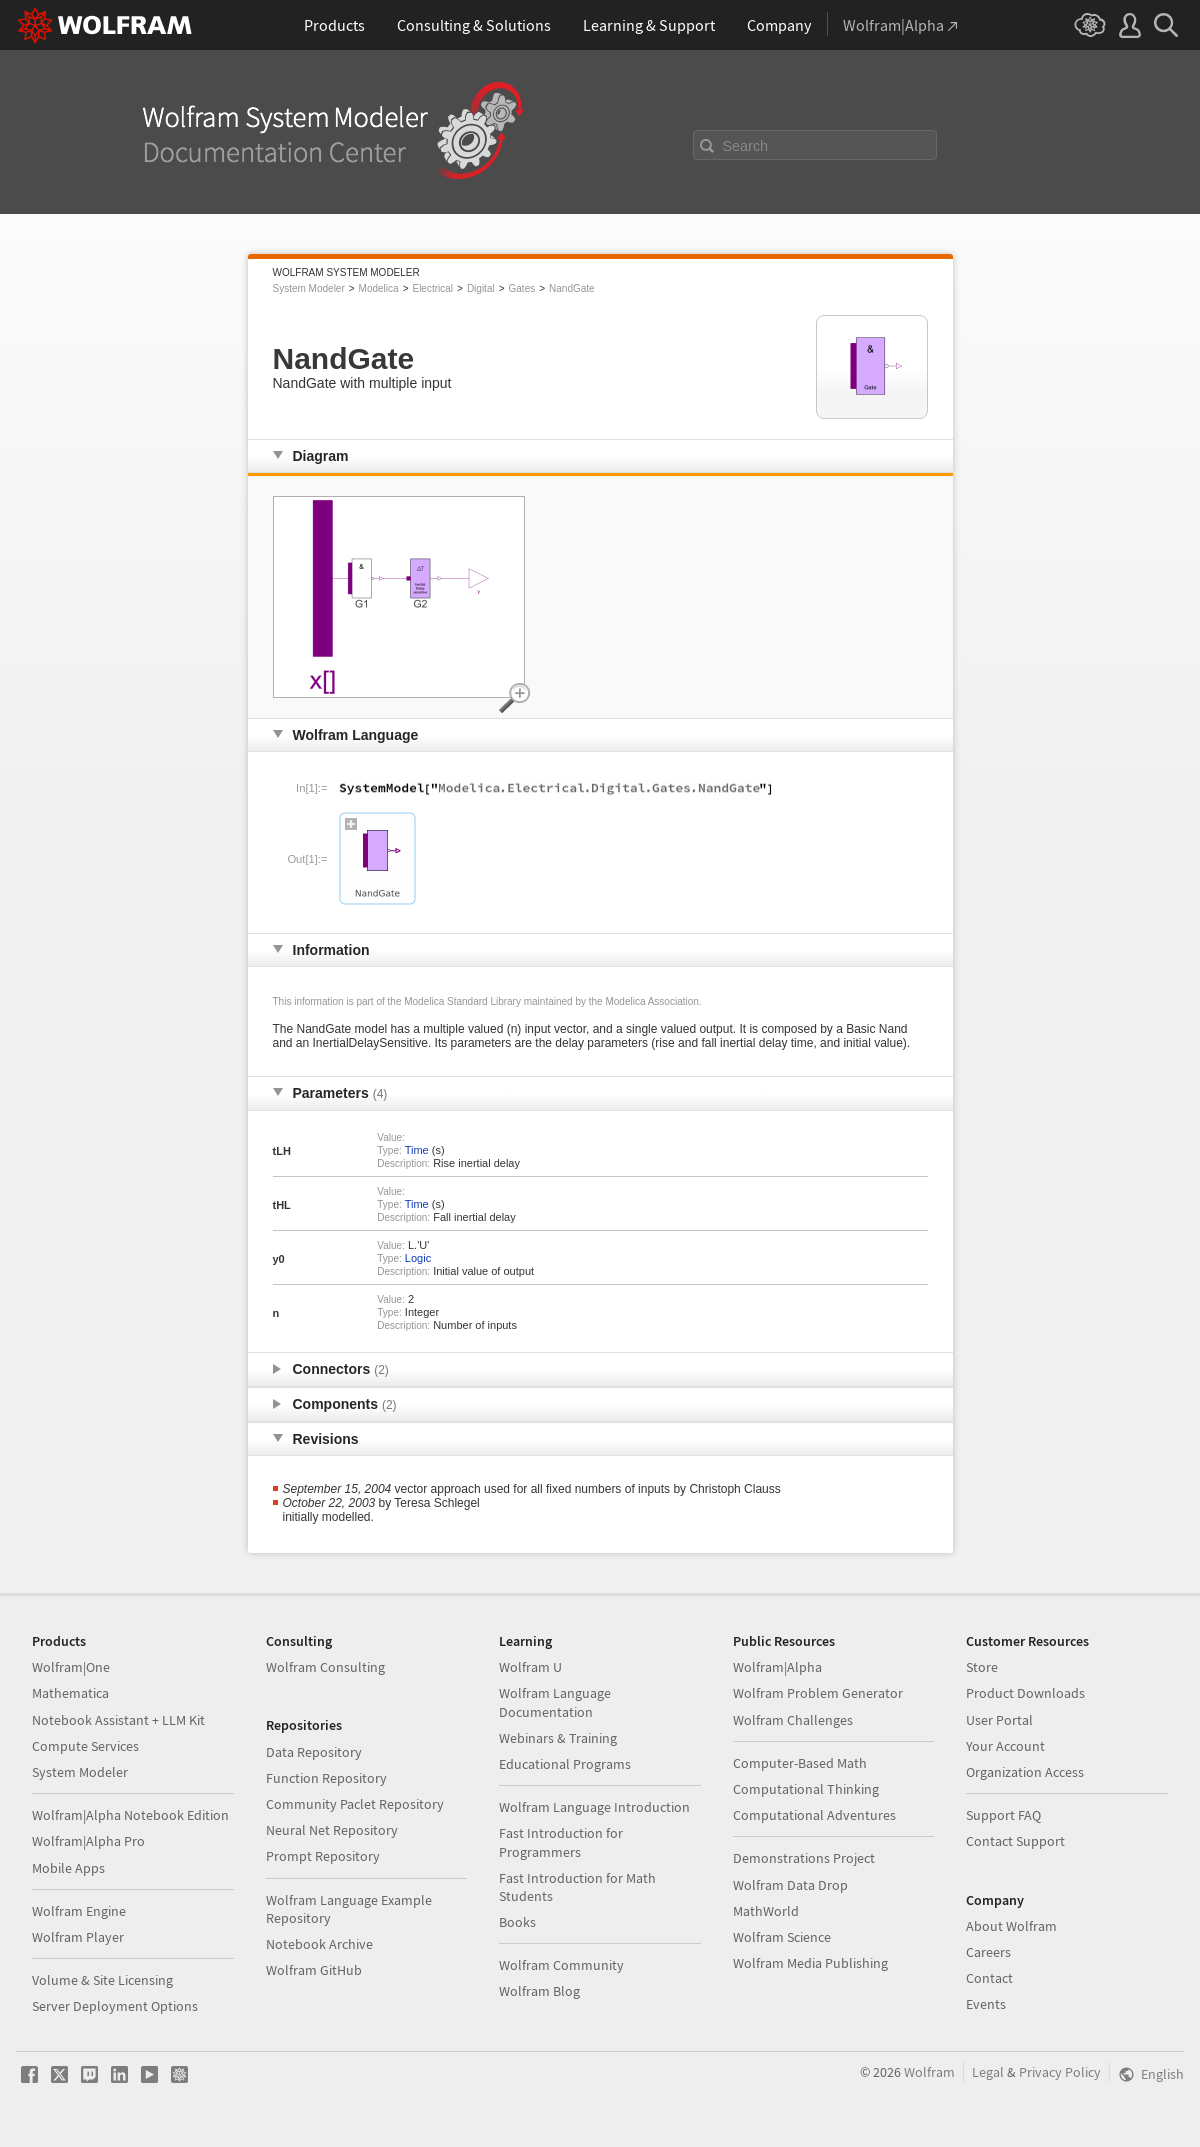 This screenshot has height=2147, width=1200. What do you see at coordinates (130, 1815) in the screenshot?
I see `Wolfram|Alpha Notebook Edition` at bounding box center [130, 1815].